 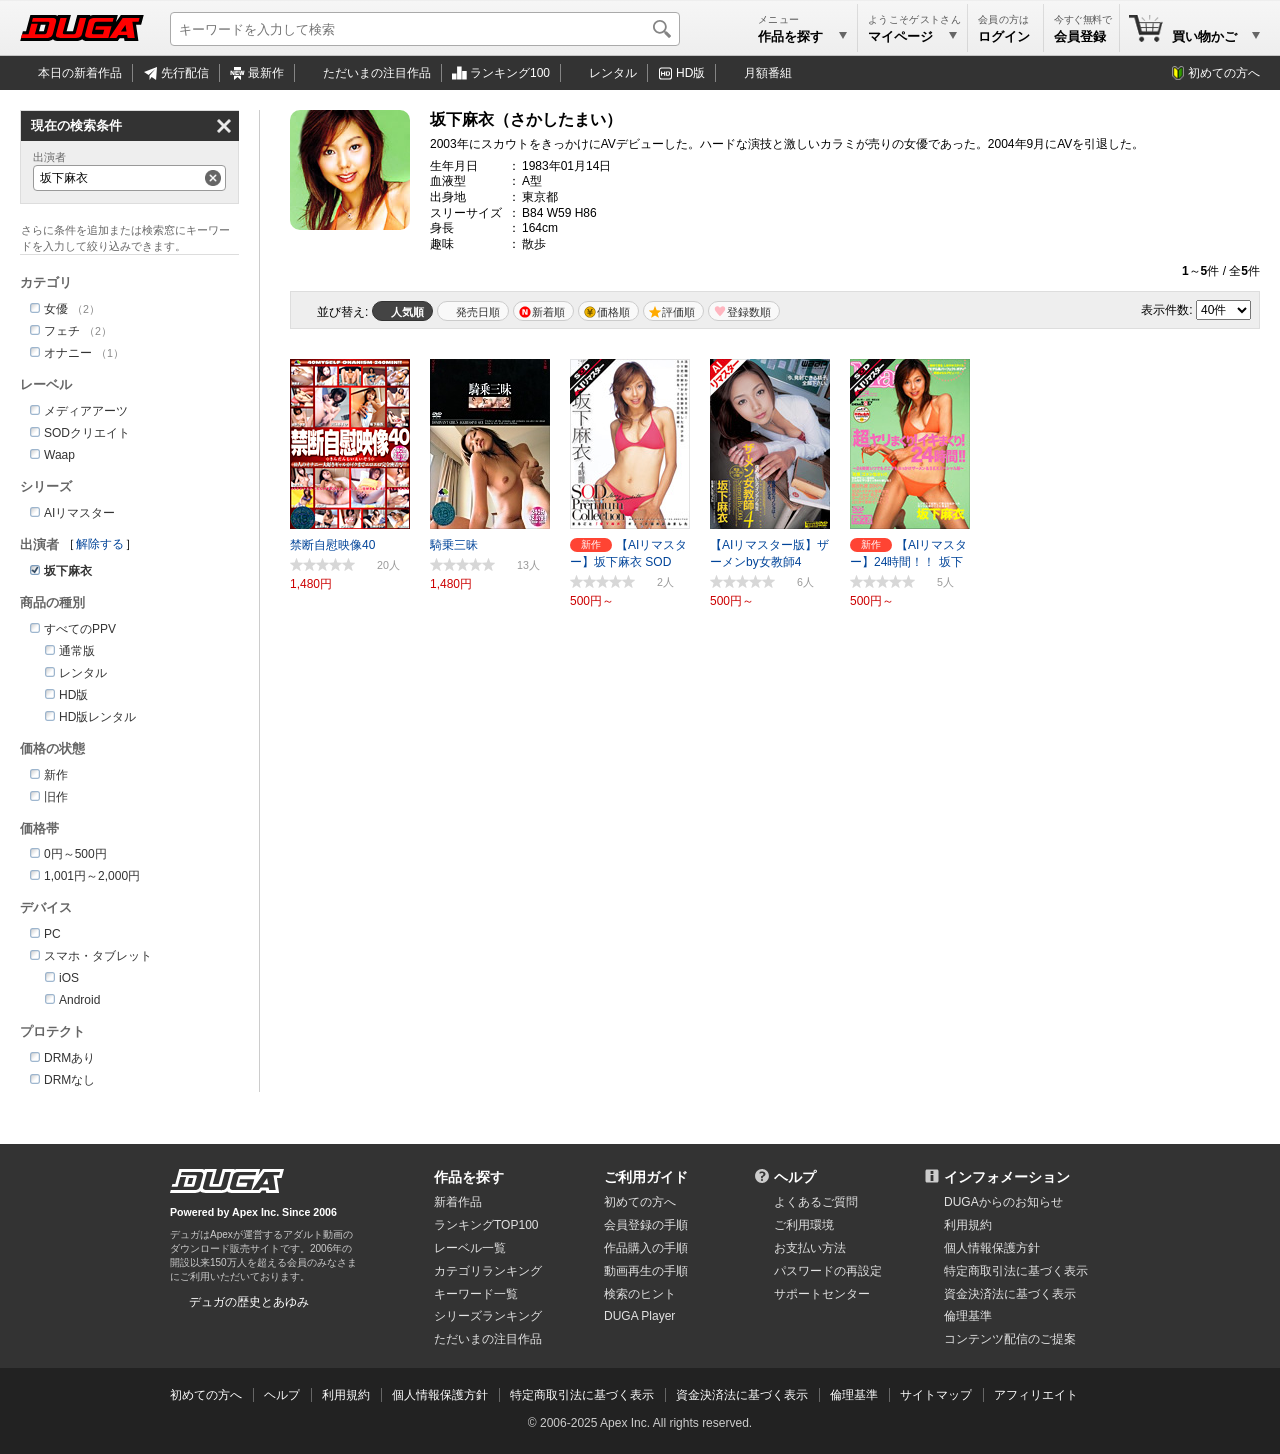 I want to click on PC, so click(x=52, y=934).